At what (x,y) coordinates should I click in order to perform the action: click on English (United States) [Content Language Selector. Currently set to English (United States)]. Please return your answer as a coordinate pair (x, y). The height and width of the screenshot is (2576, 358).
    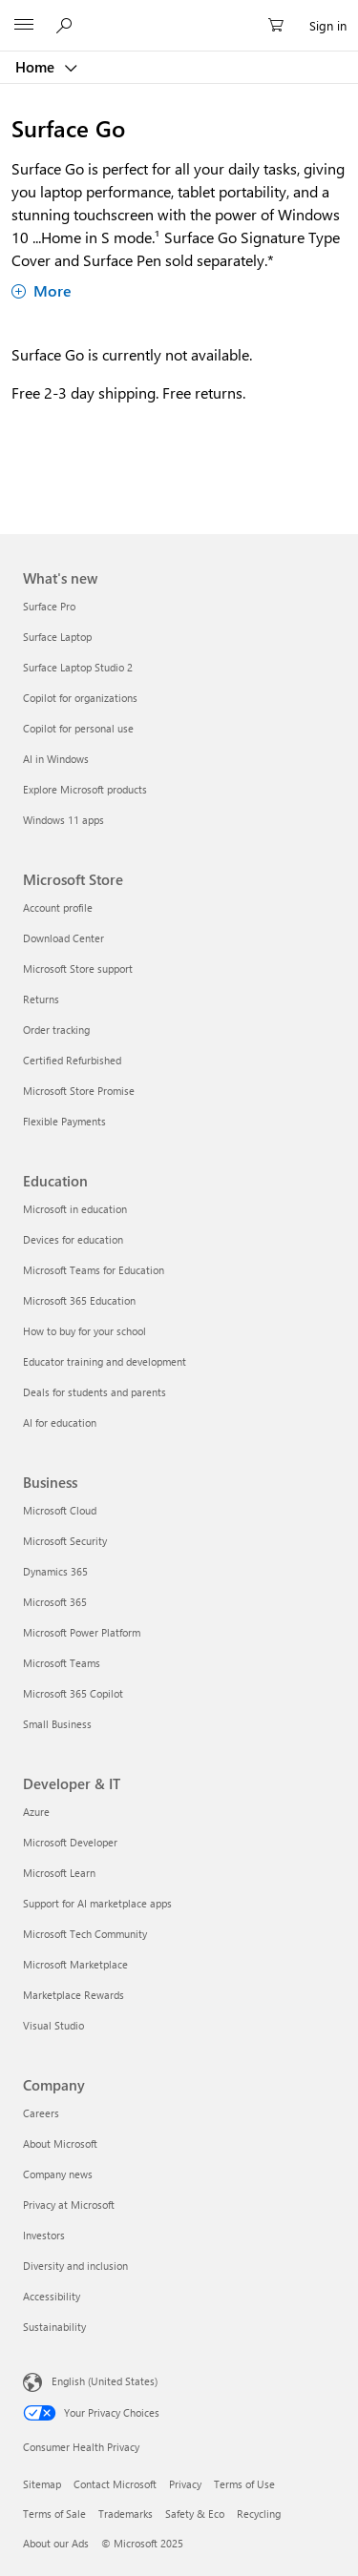
    Looking at the image, I should click on (105, 2381).